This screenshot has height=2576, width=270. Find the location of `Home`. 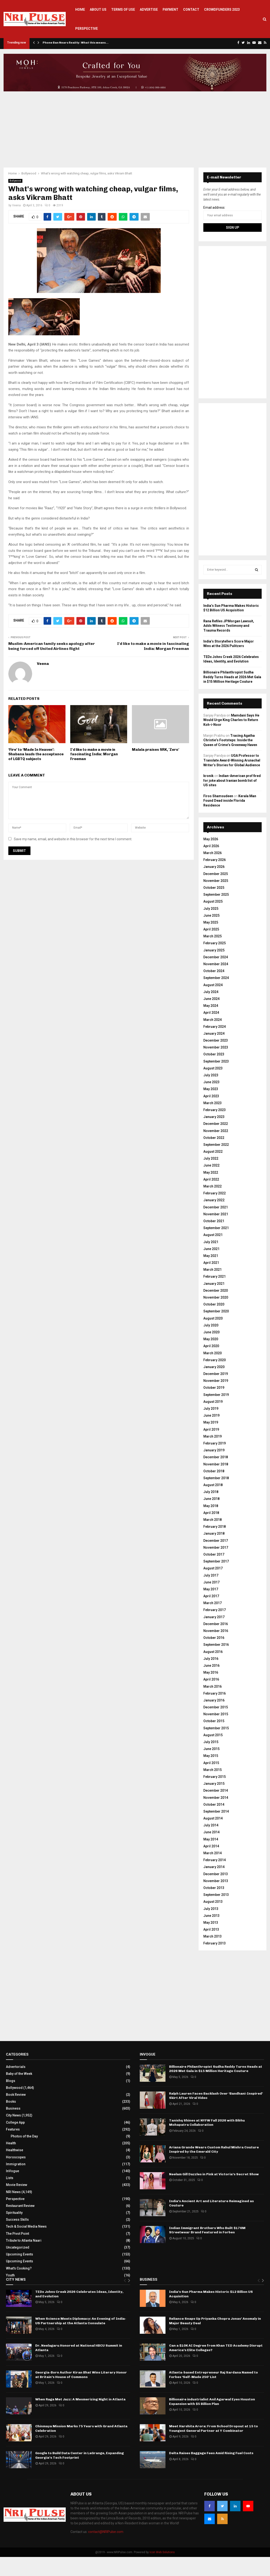

Home is located at coordinates (80, 9).